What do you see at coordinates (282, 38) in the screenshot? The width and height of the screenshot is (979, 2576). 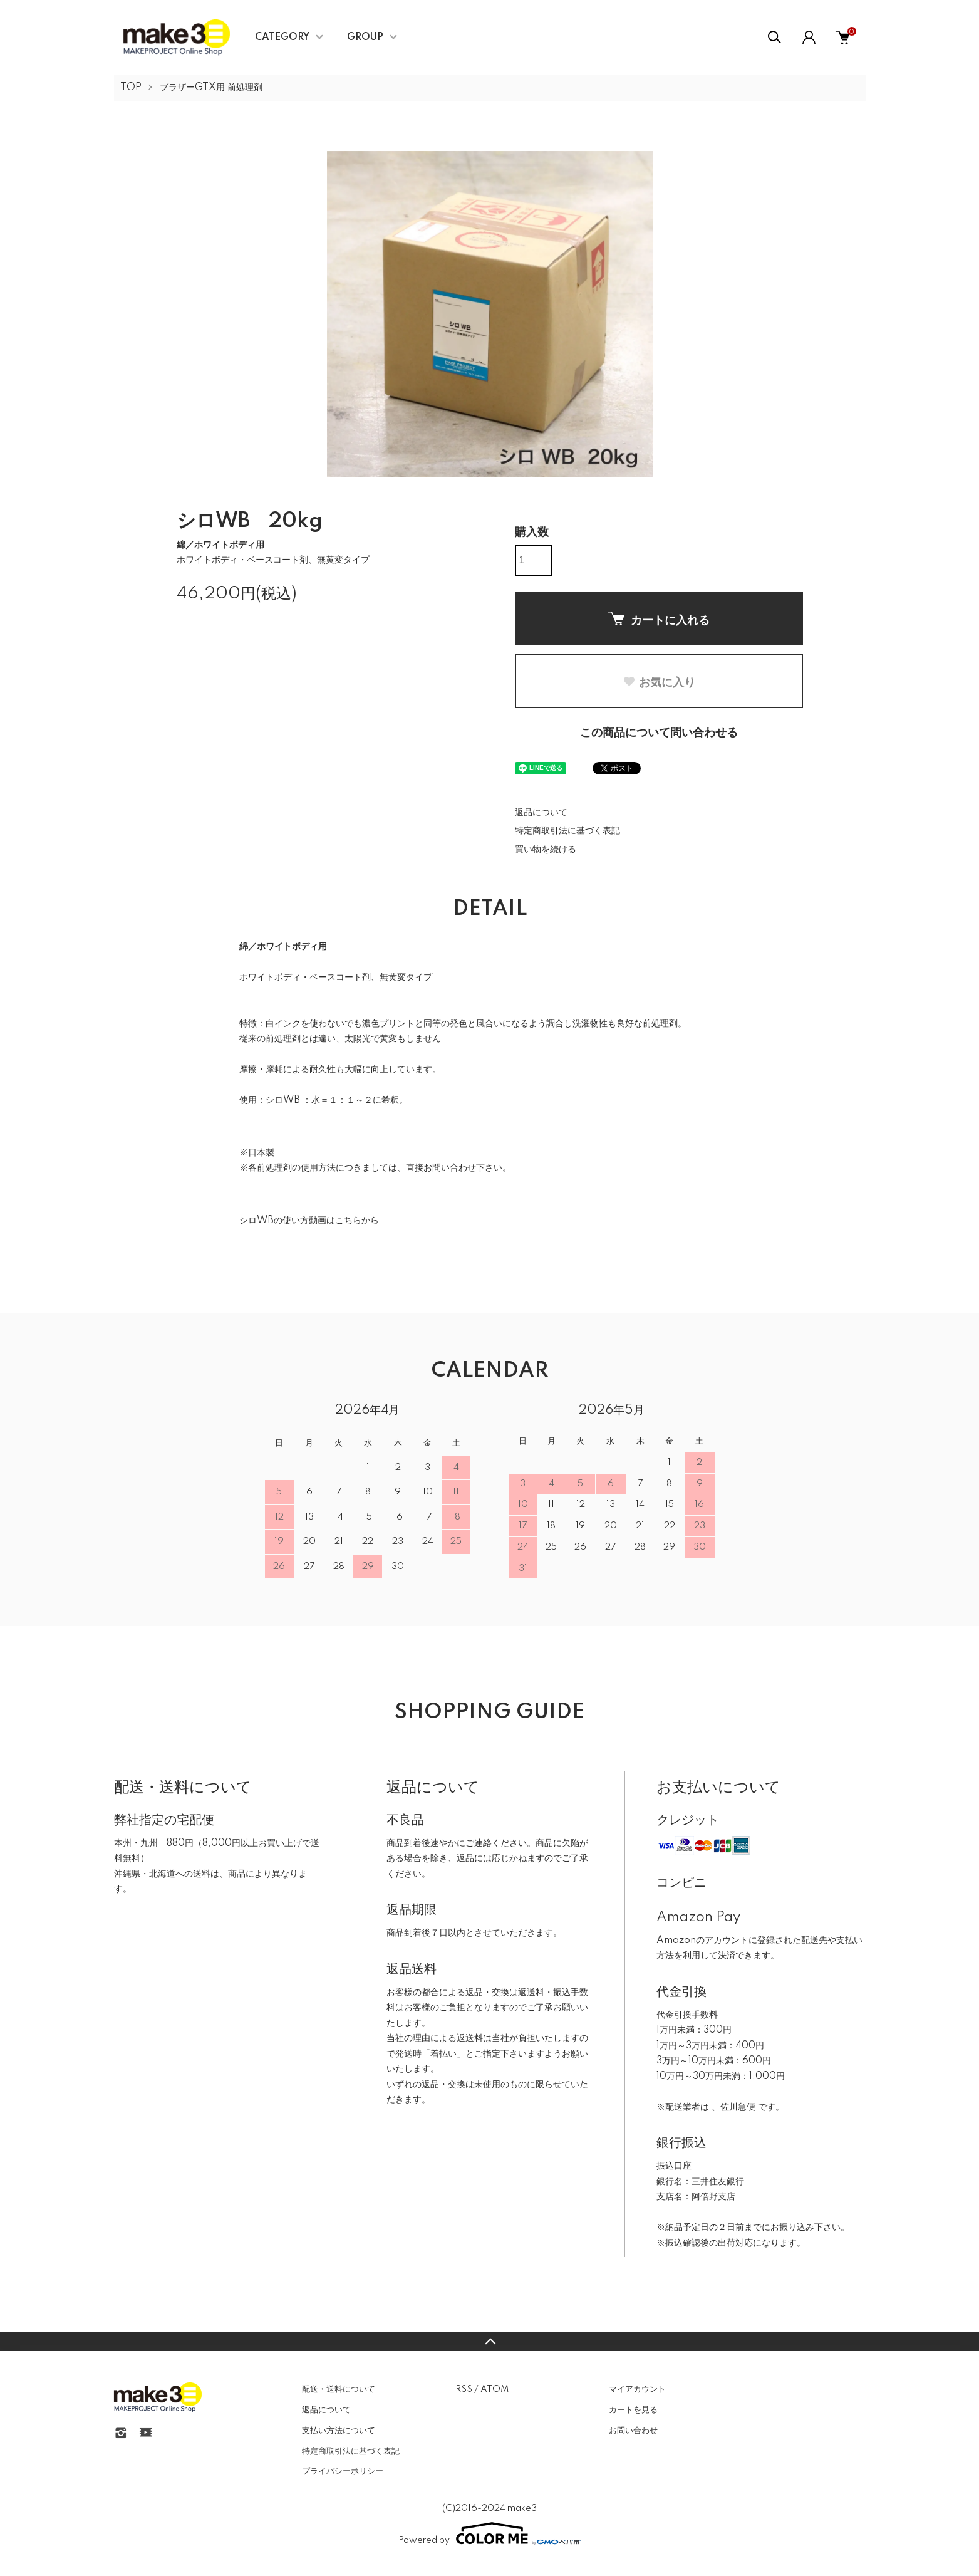 I see `CATEGORY` at bounding box center [282, 38].